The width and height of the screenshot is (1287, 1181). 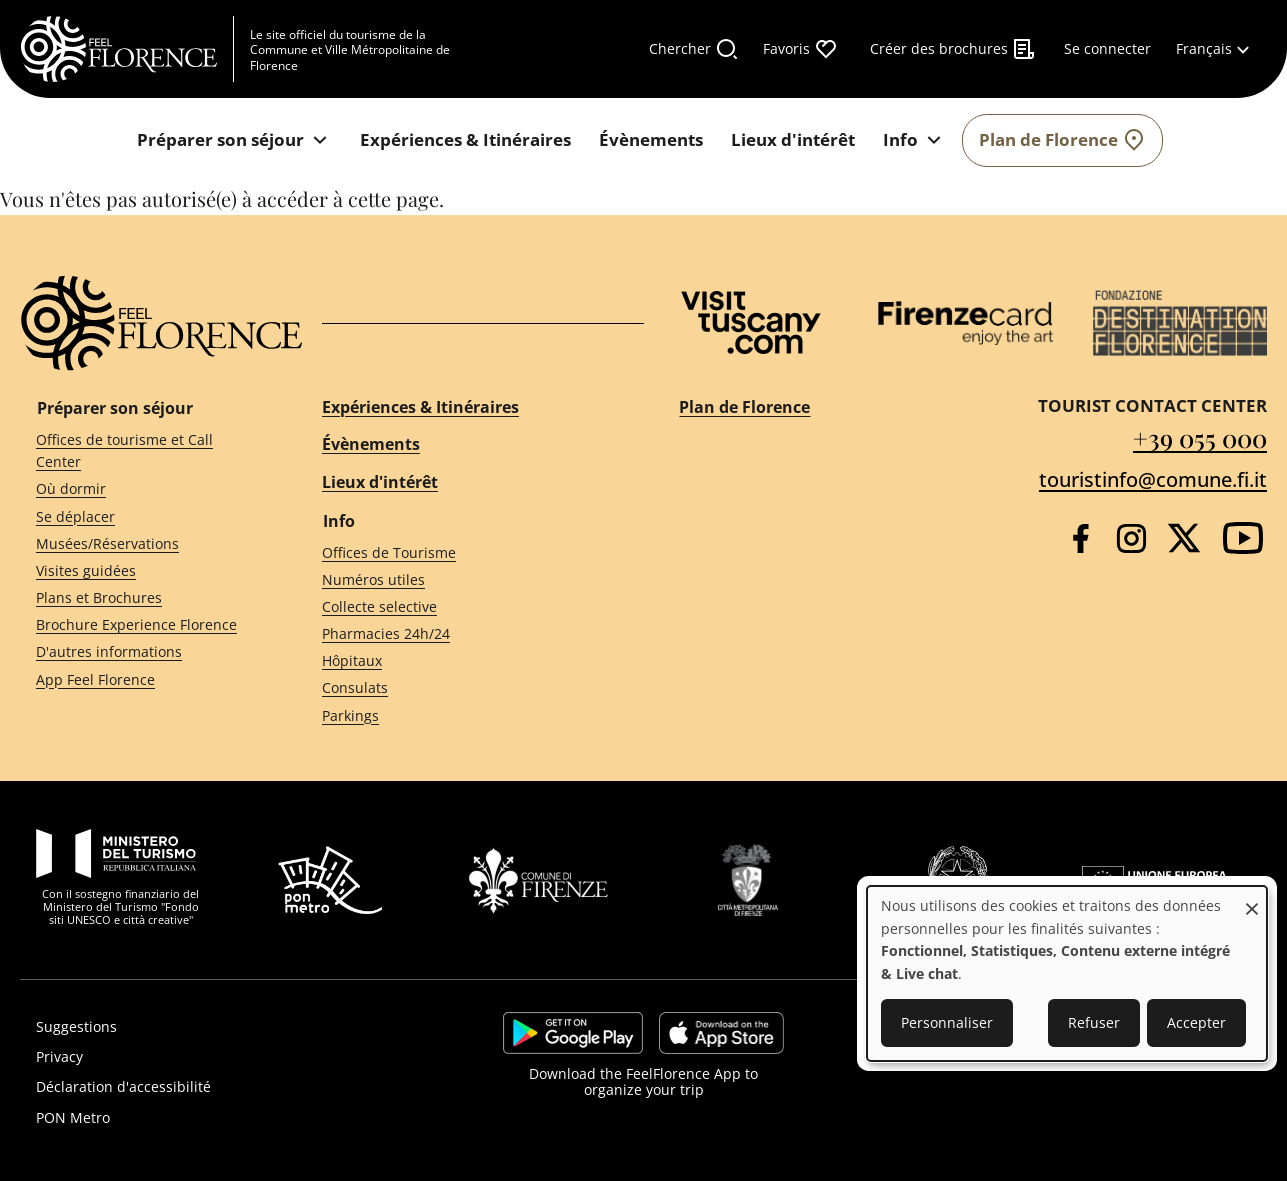 I want to click on [FeelFlorence Homepage], so click(x=127, y=49).